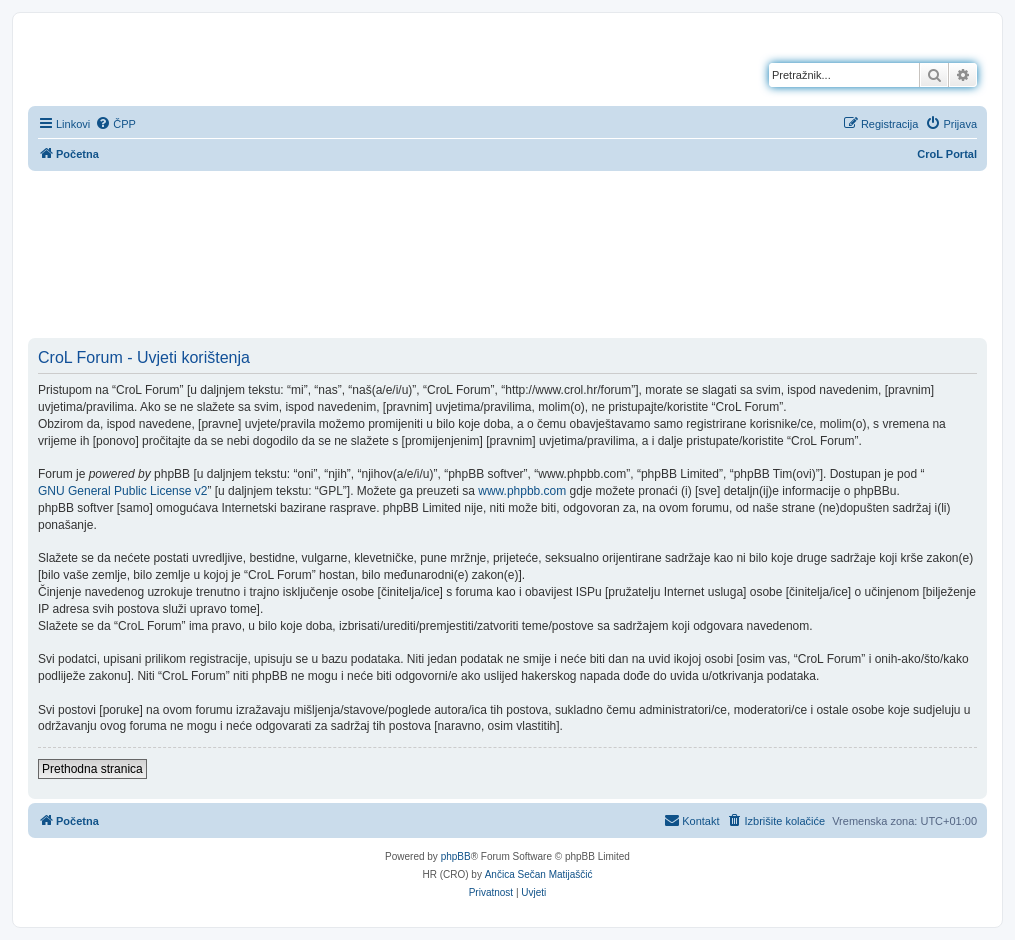 The width and height of the screenshot is (1015, 940). I want to click on [menuitem], so click(115, 124).